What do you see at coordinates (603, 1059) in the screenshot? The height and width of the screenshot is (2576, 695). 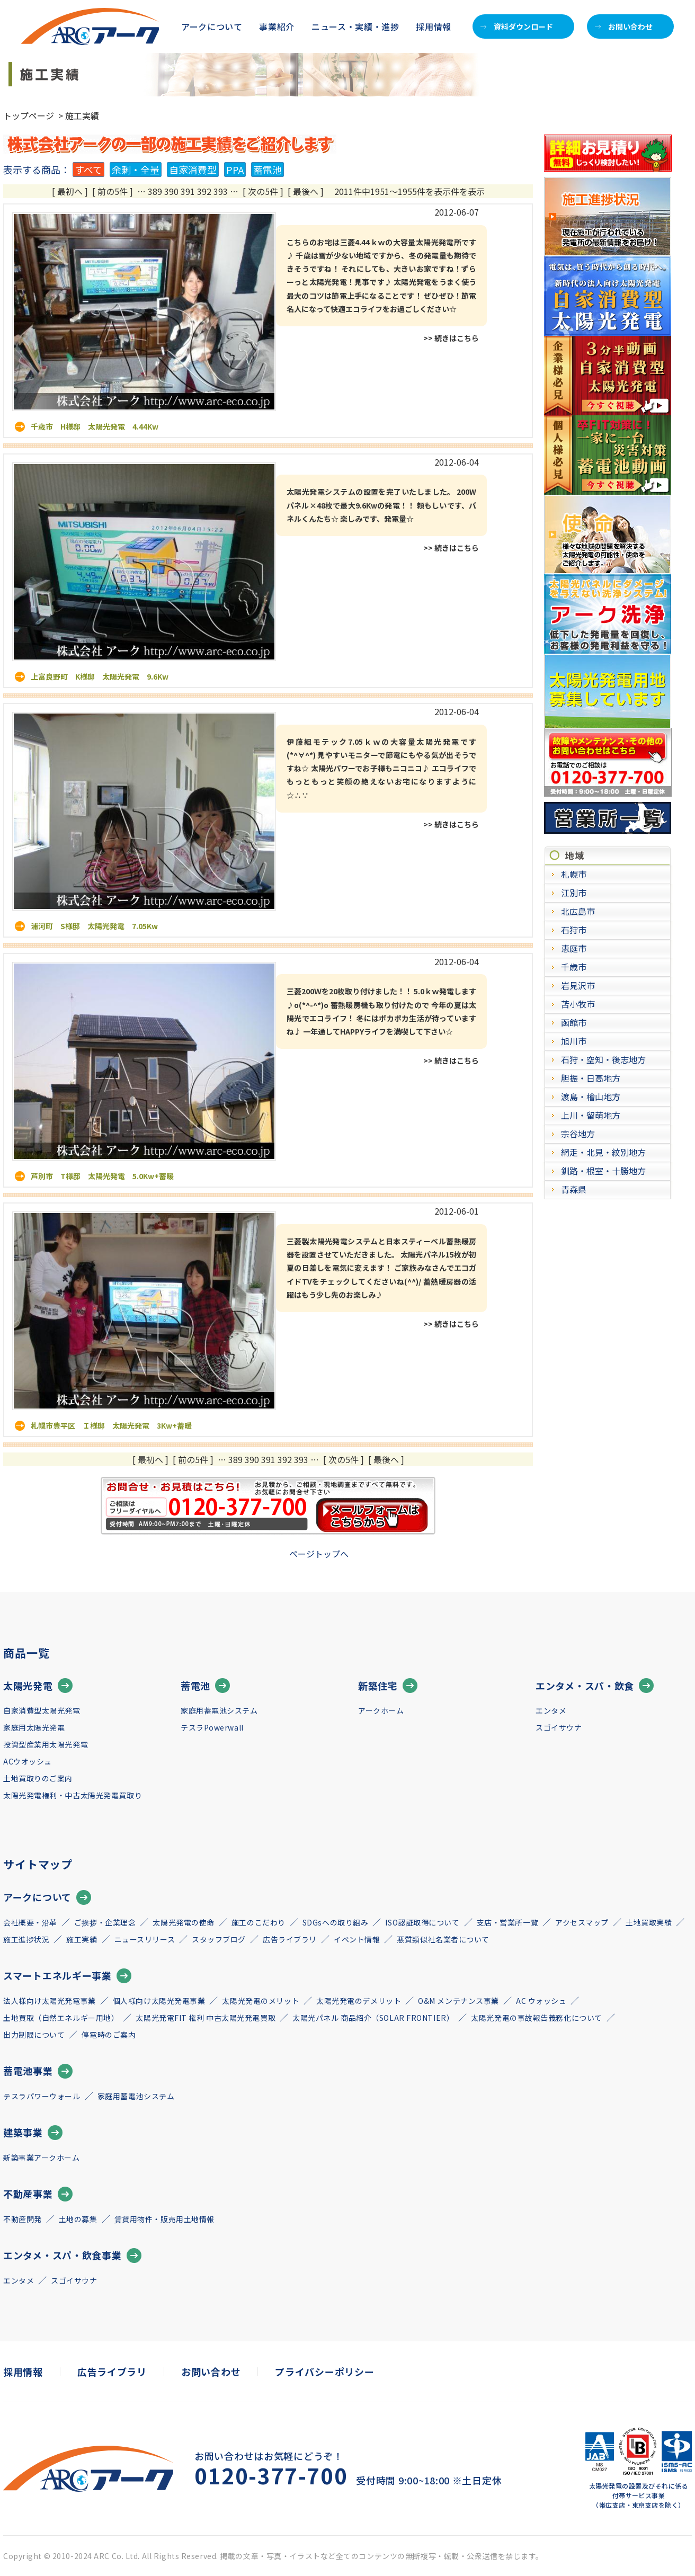 I see `石狩・空知・後志地方` at bounding box center [603, 1059].